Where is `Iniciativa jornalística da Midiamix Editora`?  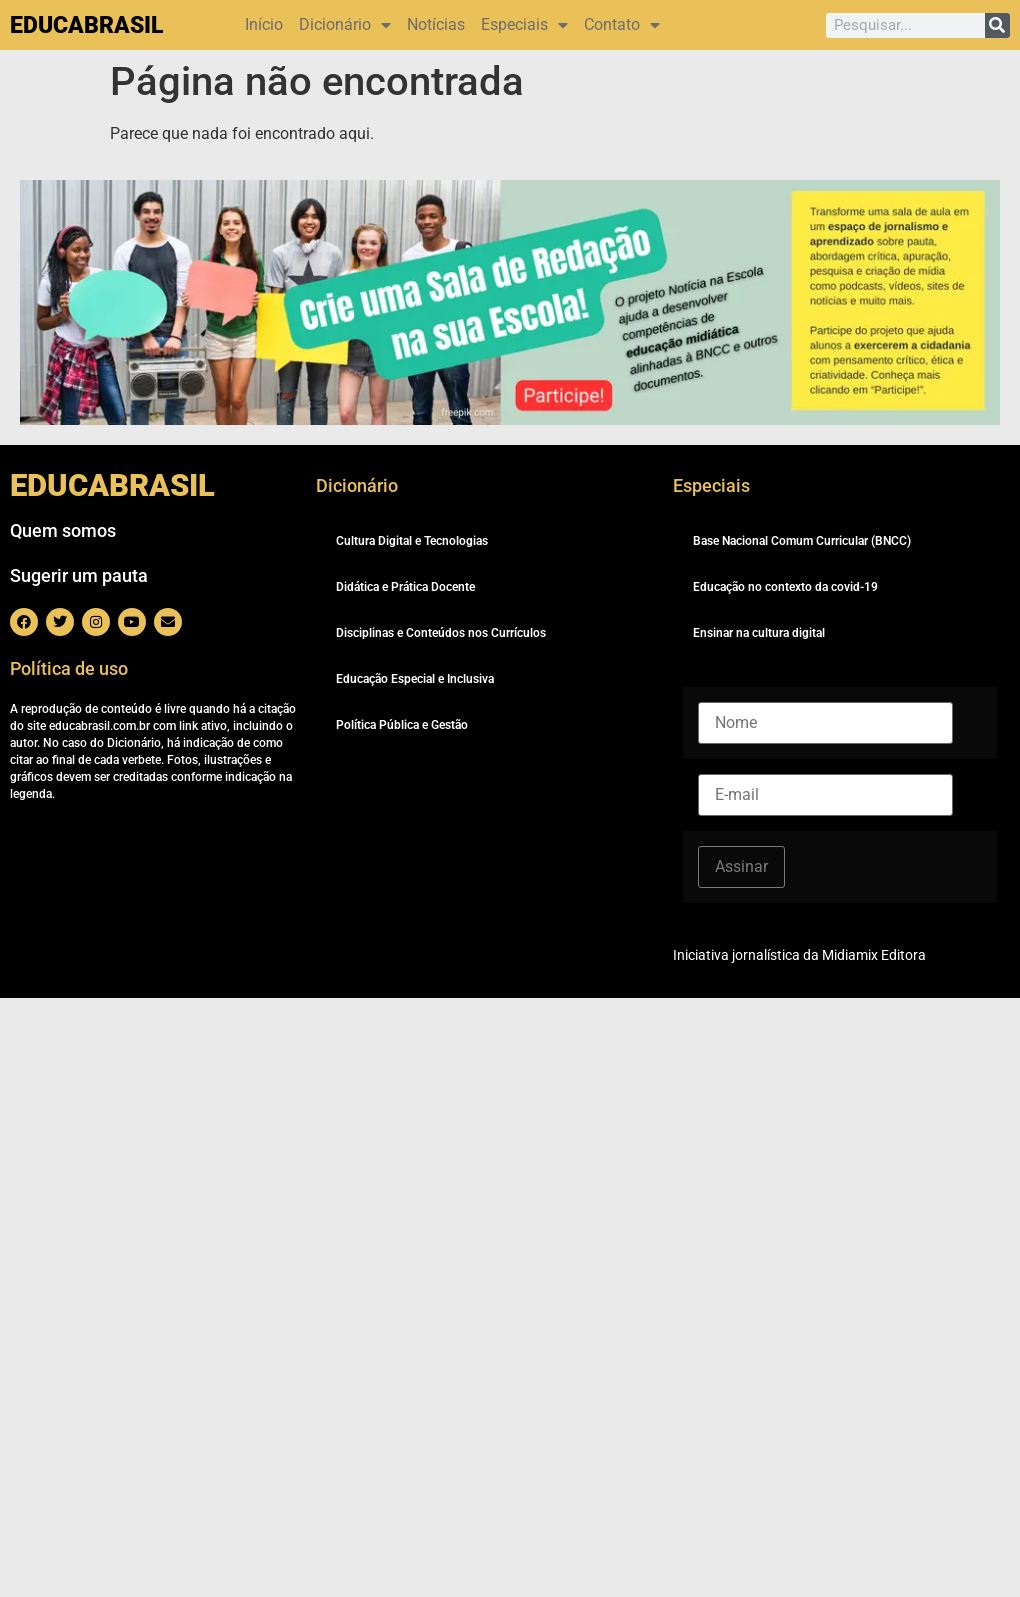 Iniciativa jornalística da Midiamix Editora is located at coordinates (799, 955).